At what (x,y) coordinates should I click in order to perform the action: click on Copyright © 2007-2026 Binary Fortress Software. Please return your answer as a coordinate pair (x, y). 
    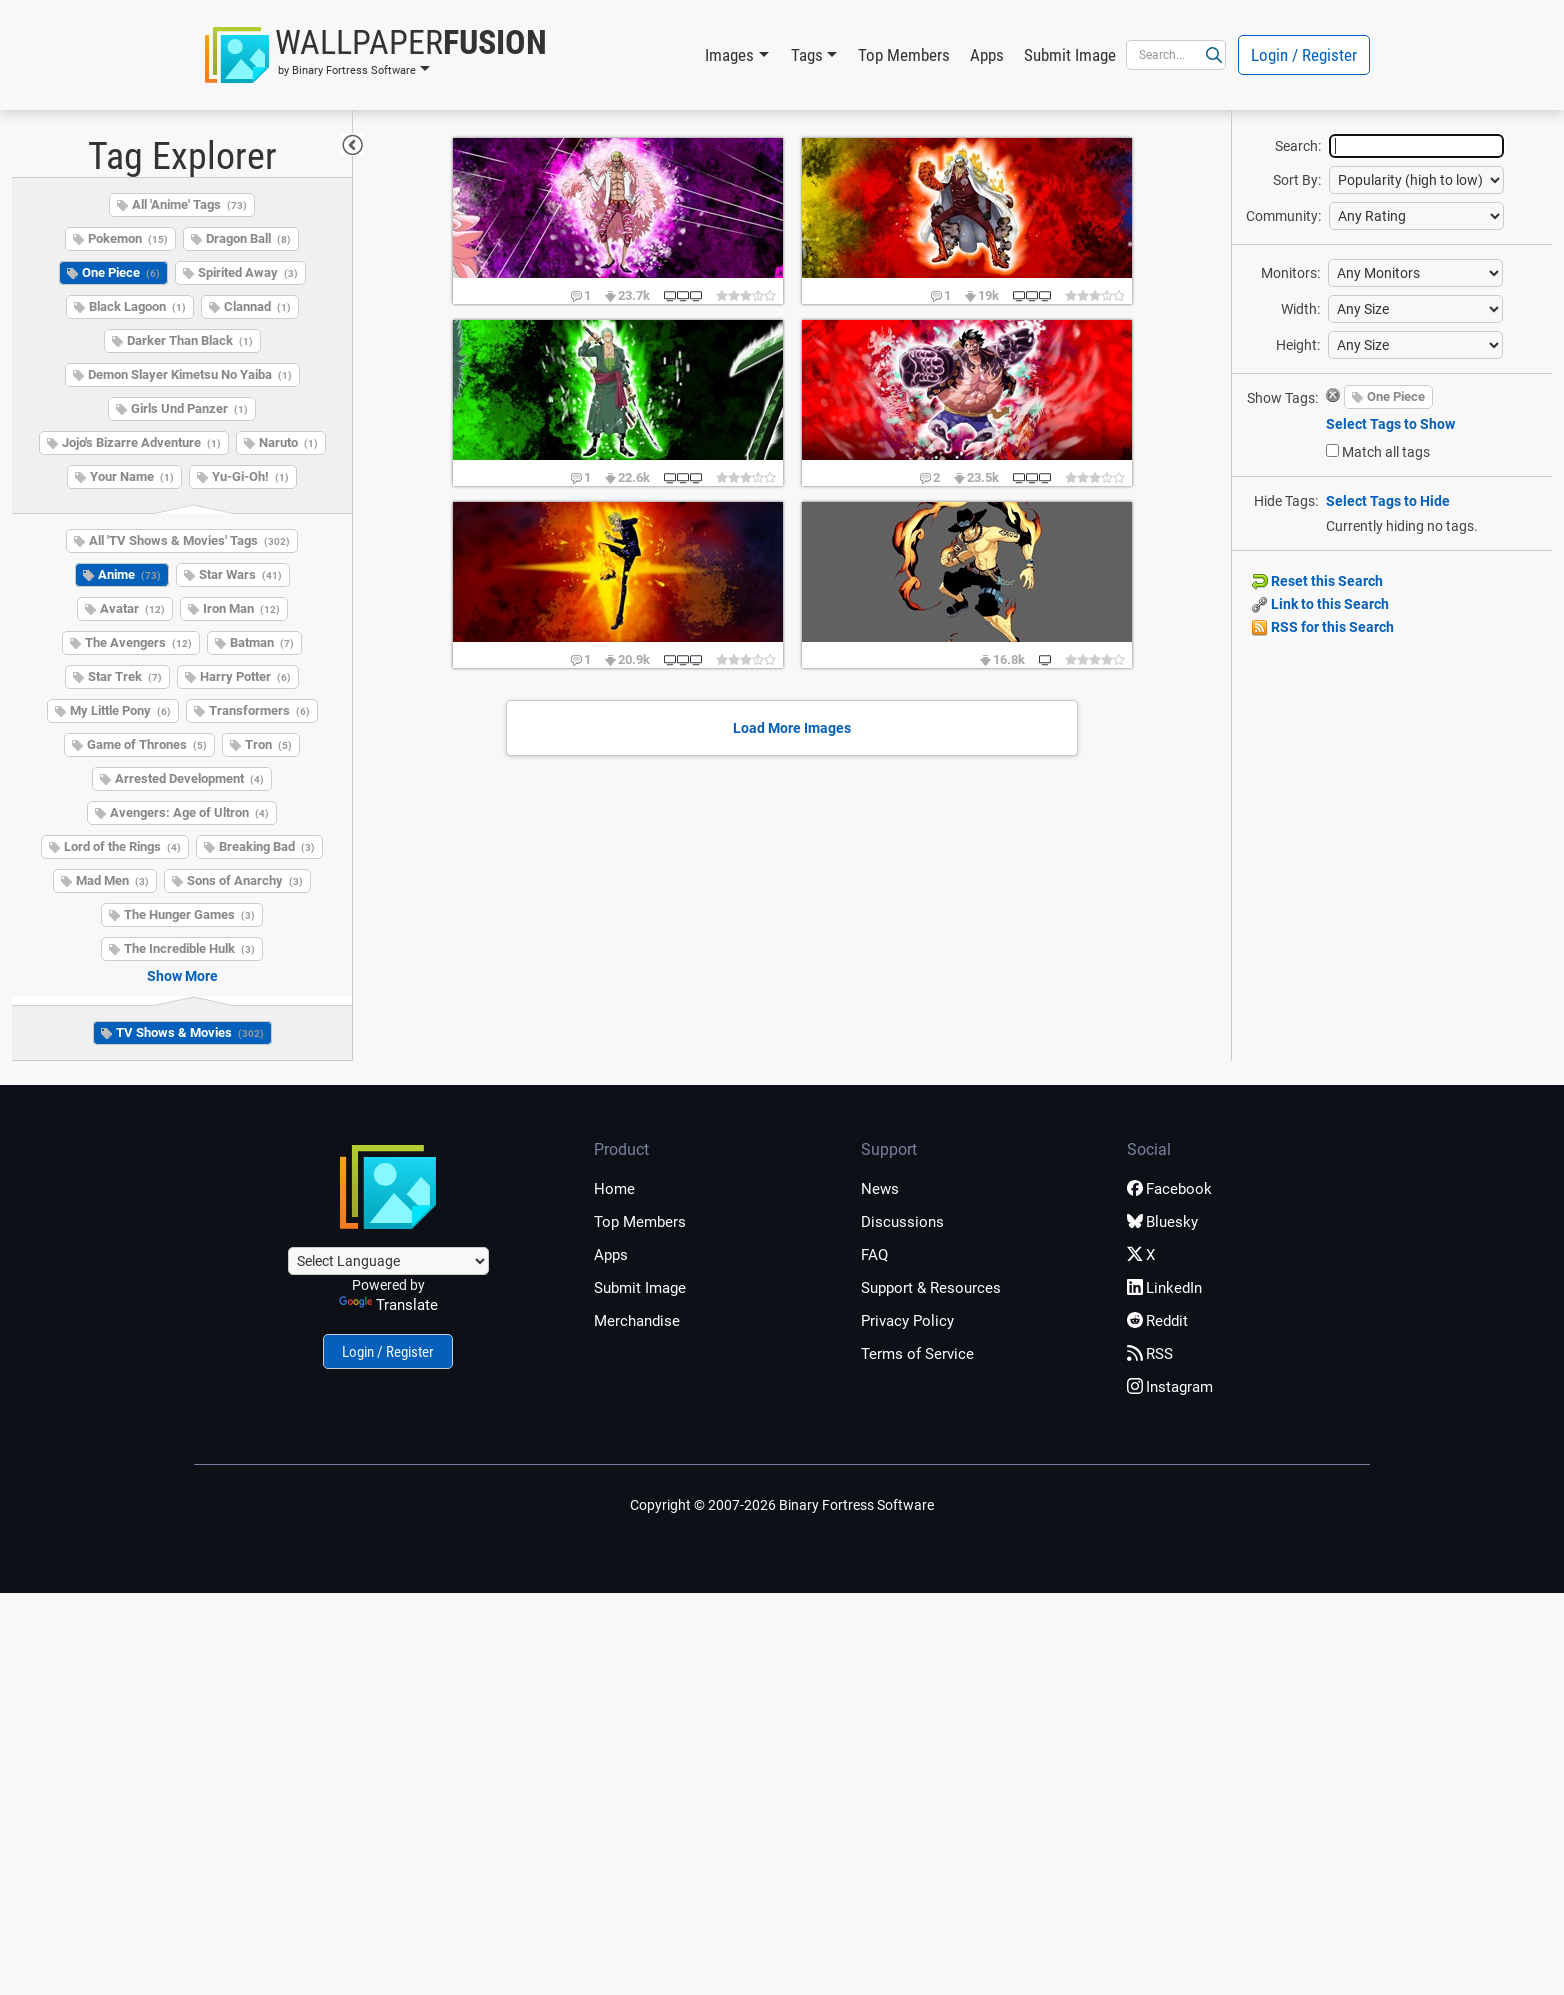
    Looking at the image, I should click on (782, 1505).